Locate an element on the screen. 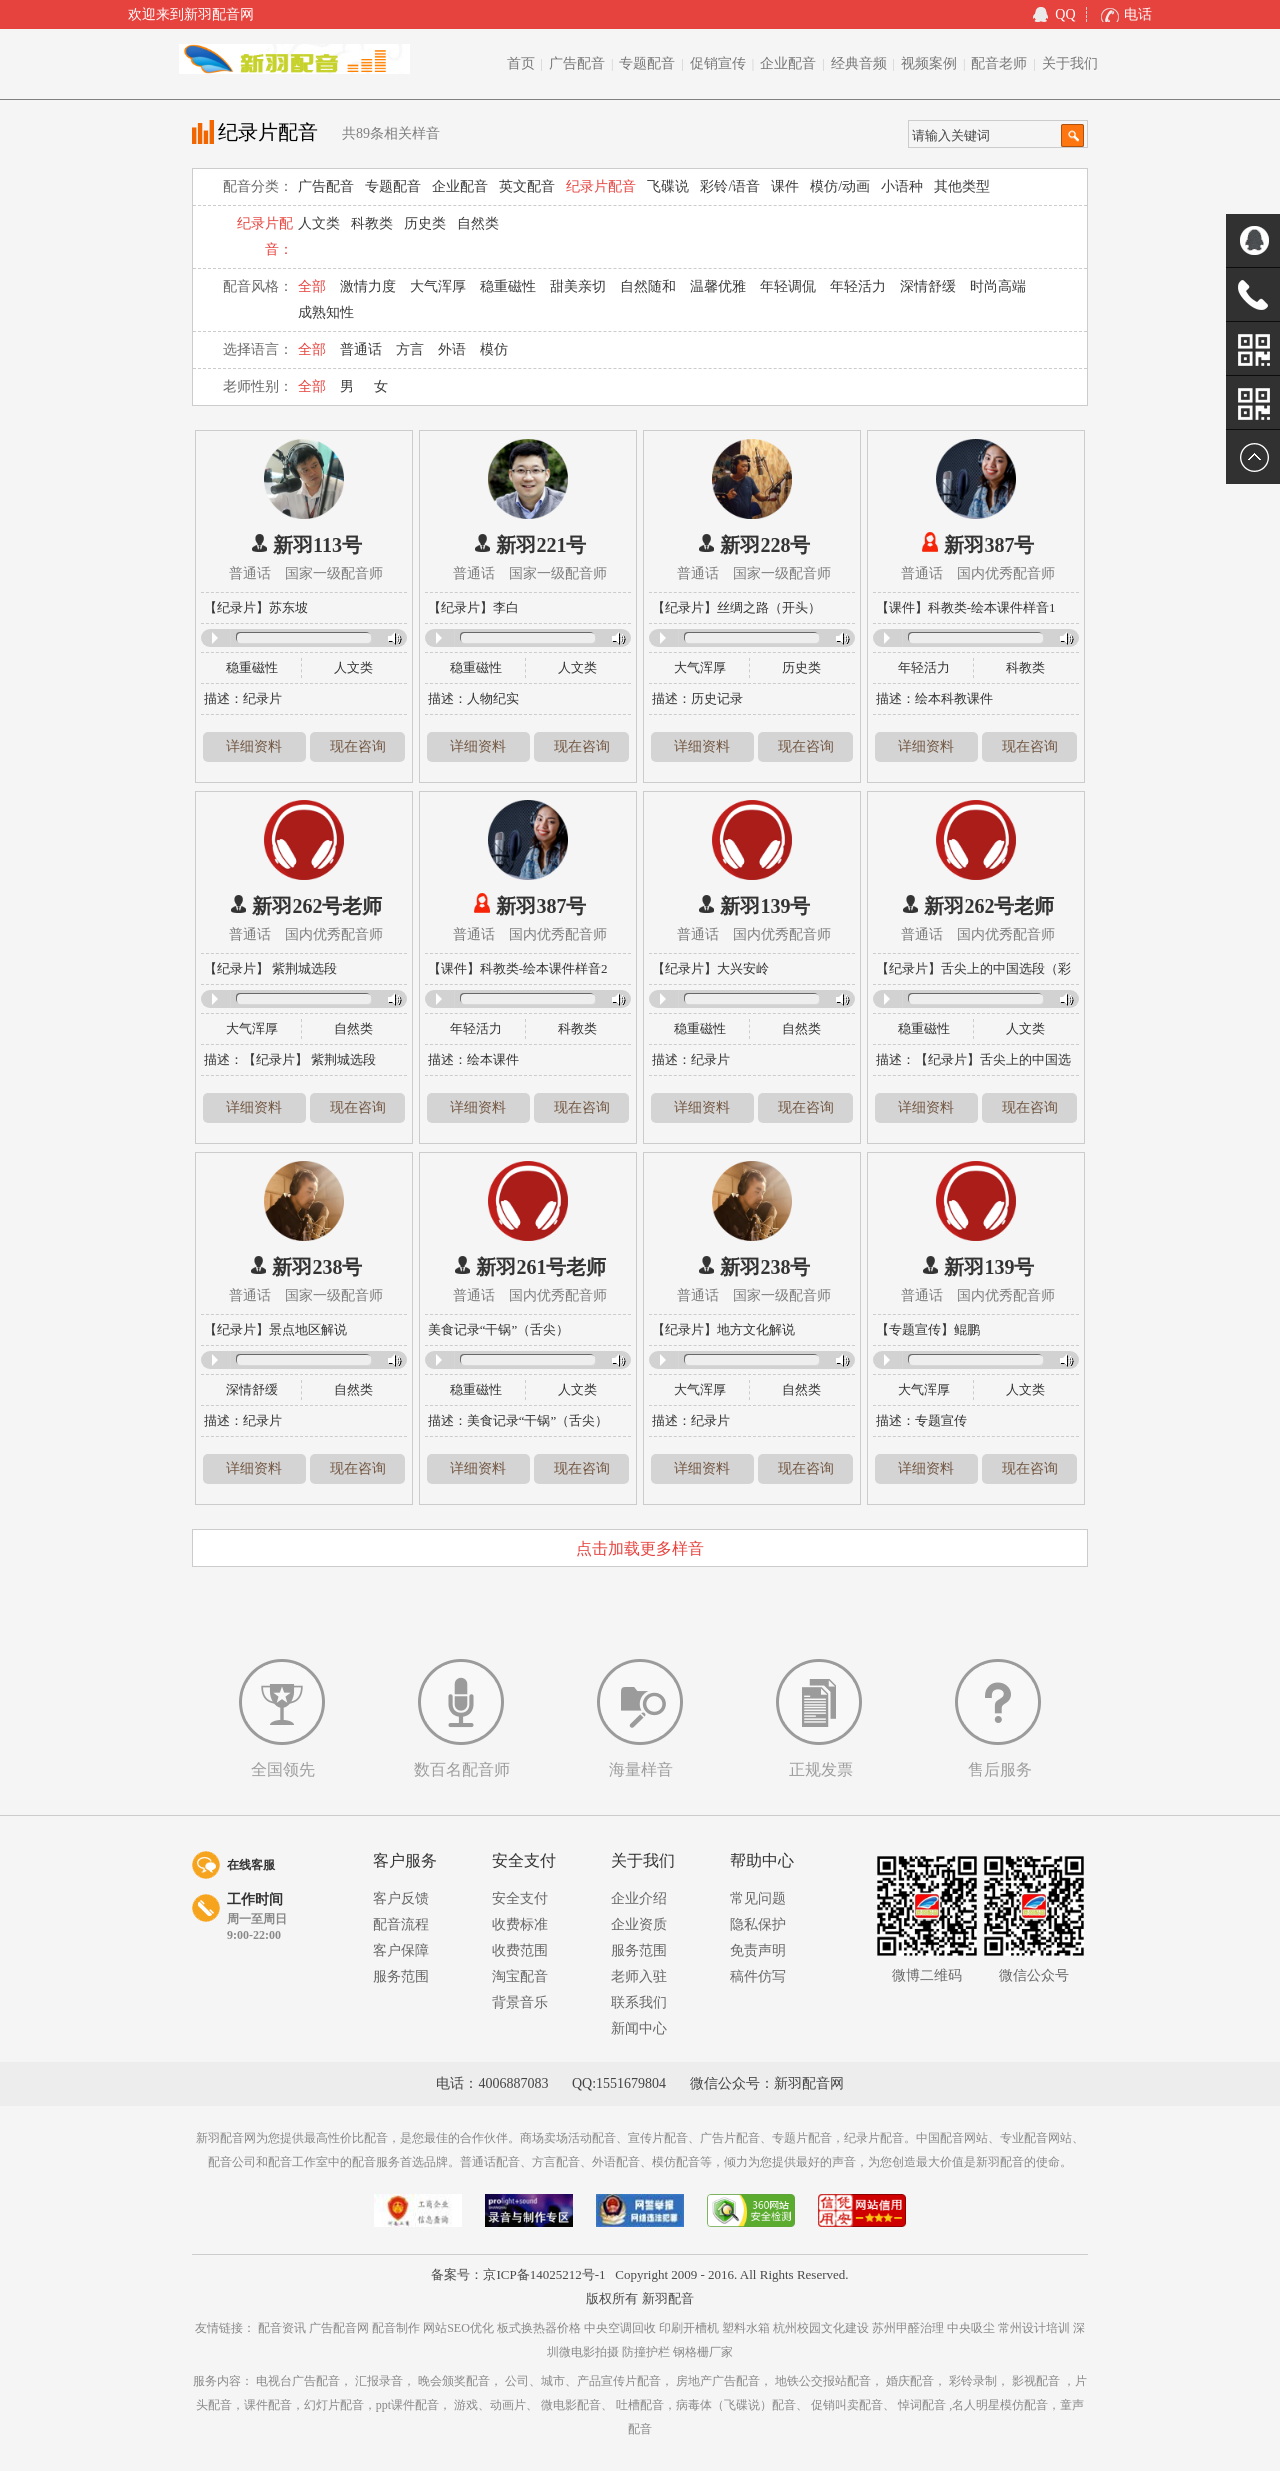 The width and height of the screenshot is (1280, 2471). 中央空调回收 is located at coordinates (621, 2328).